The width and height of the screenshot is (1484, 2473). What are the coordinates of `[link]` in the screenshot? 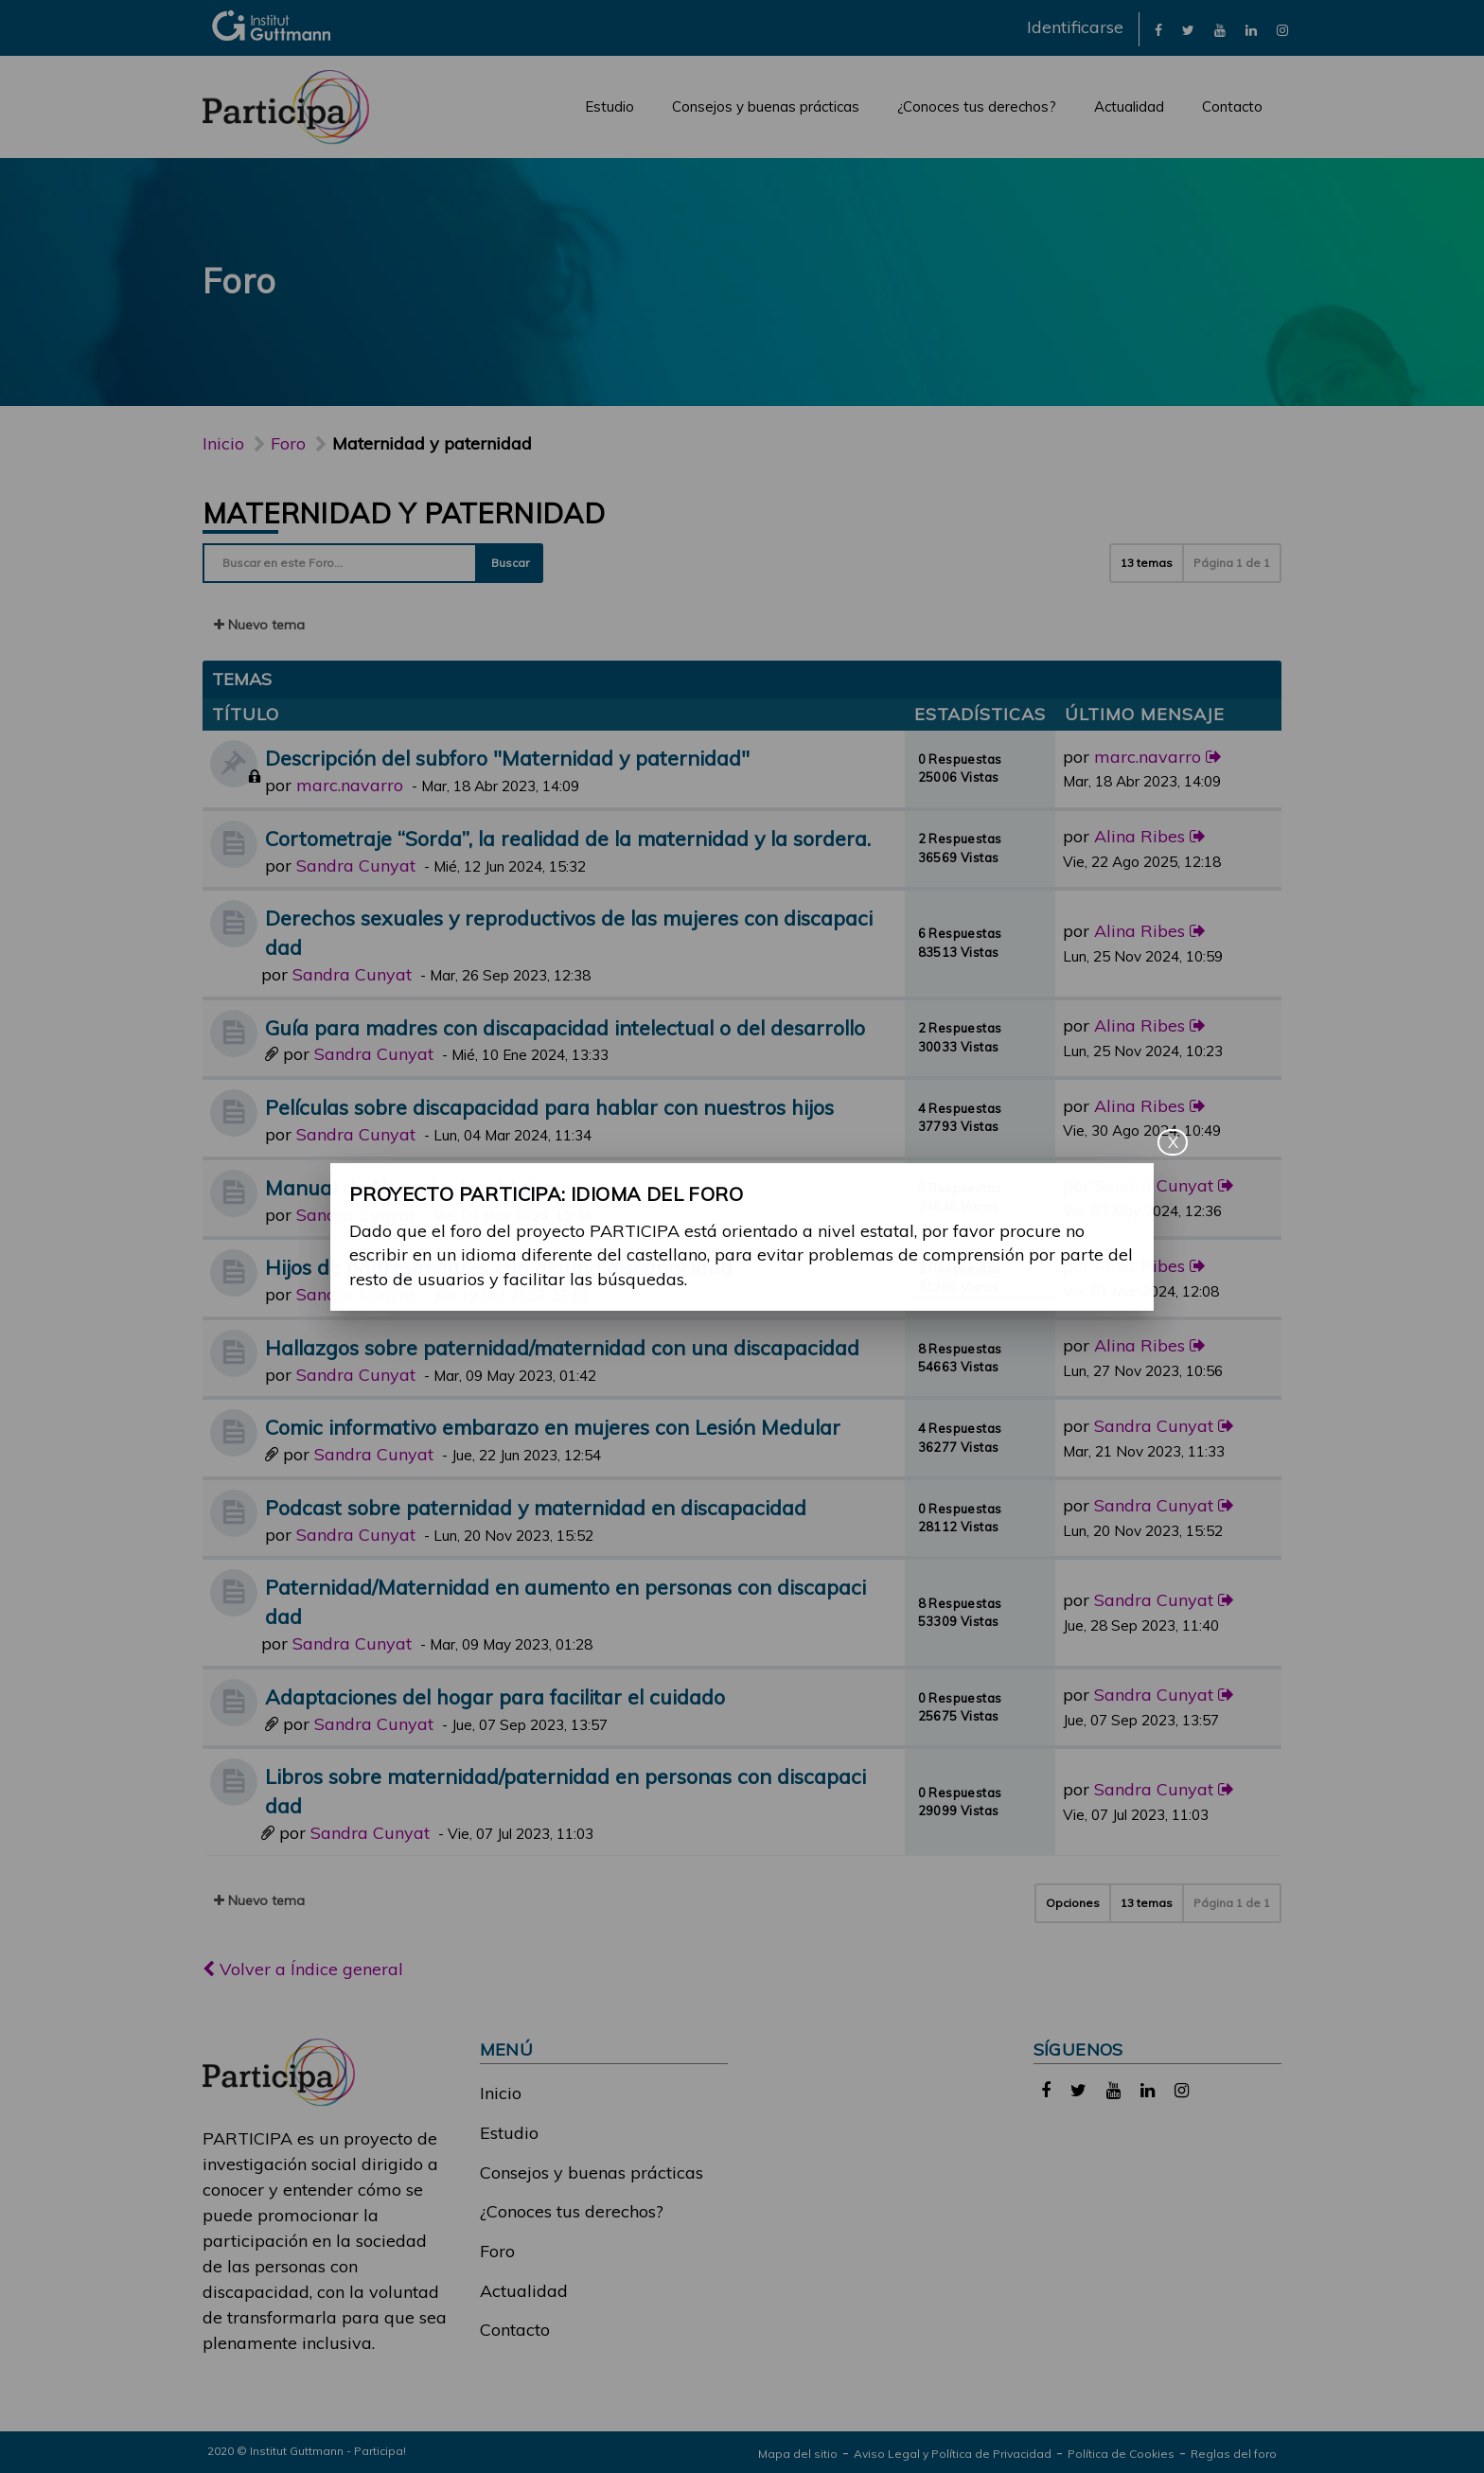 It's located at (1158, 29).